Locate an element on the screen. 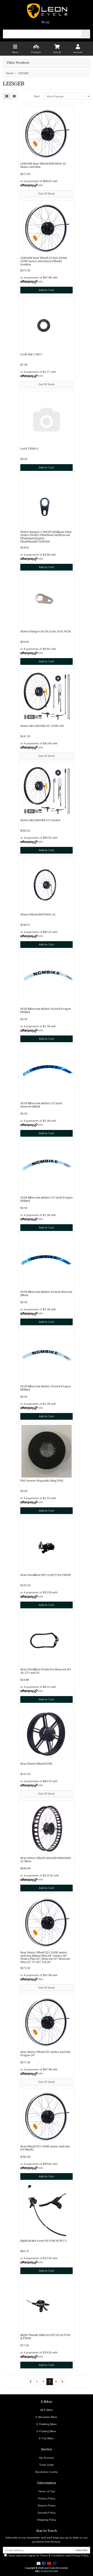 This screenshot has height=2576, width=93. Track Order is located at coordinates (46, 2465).